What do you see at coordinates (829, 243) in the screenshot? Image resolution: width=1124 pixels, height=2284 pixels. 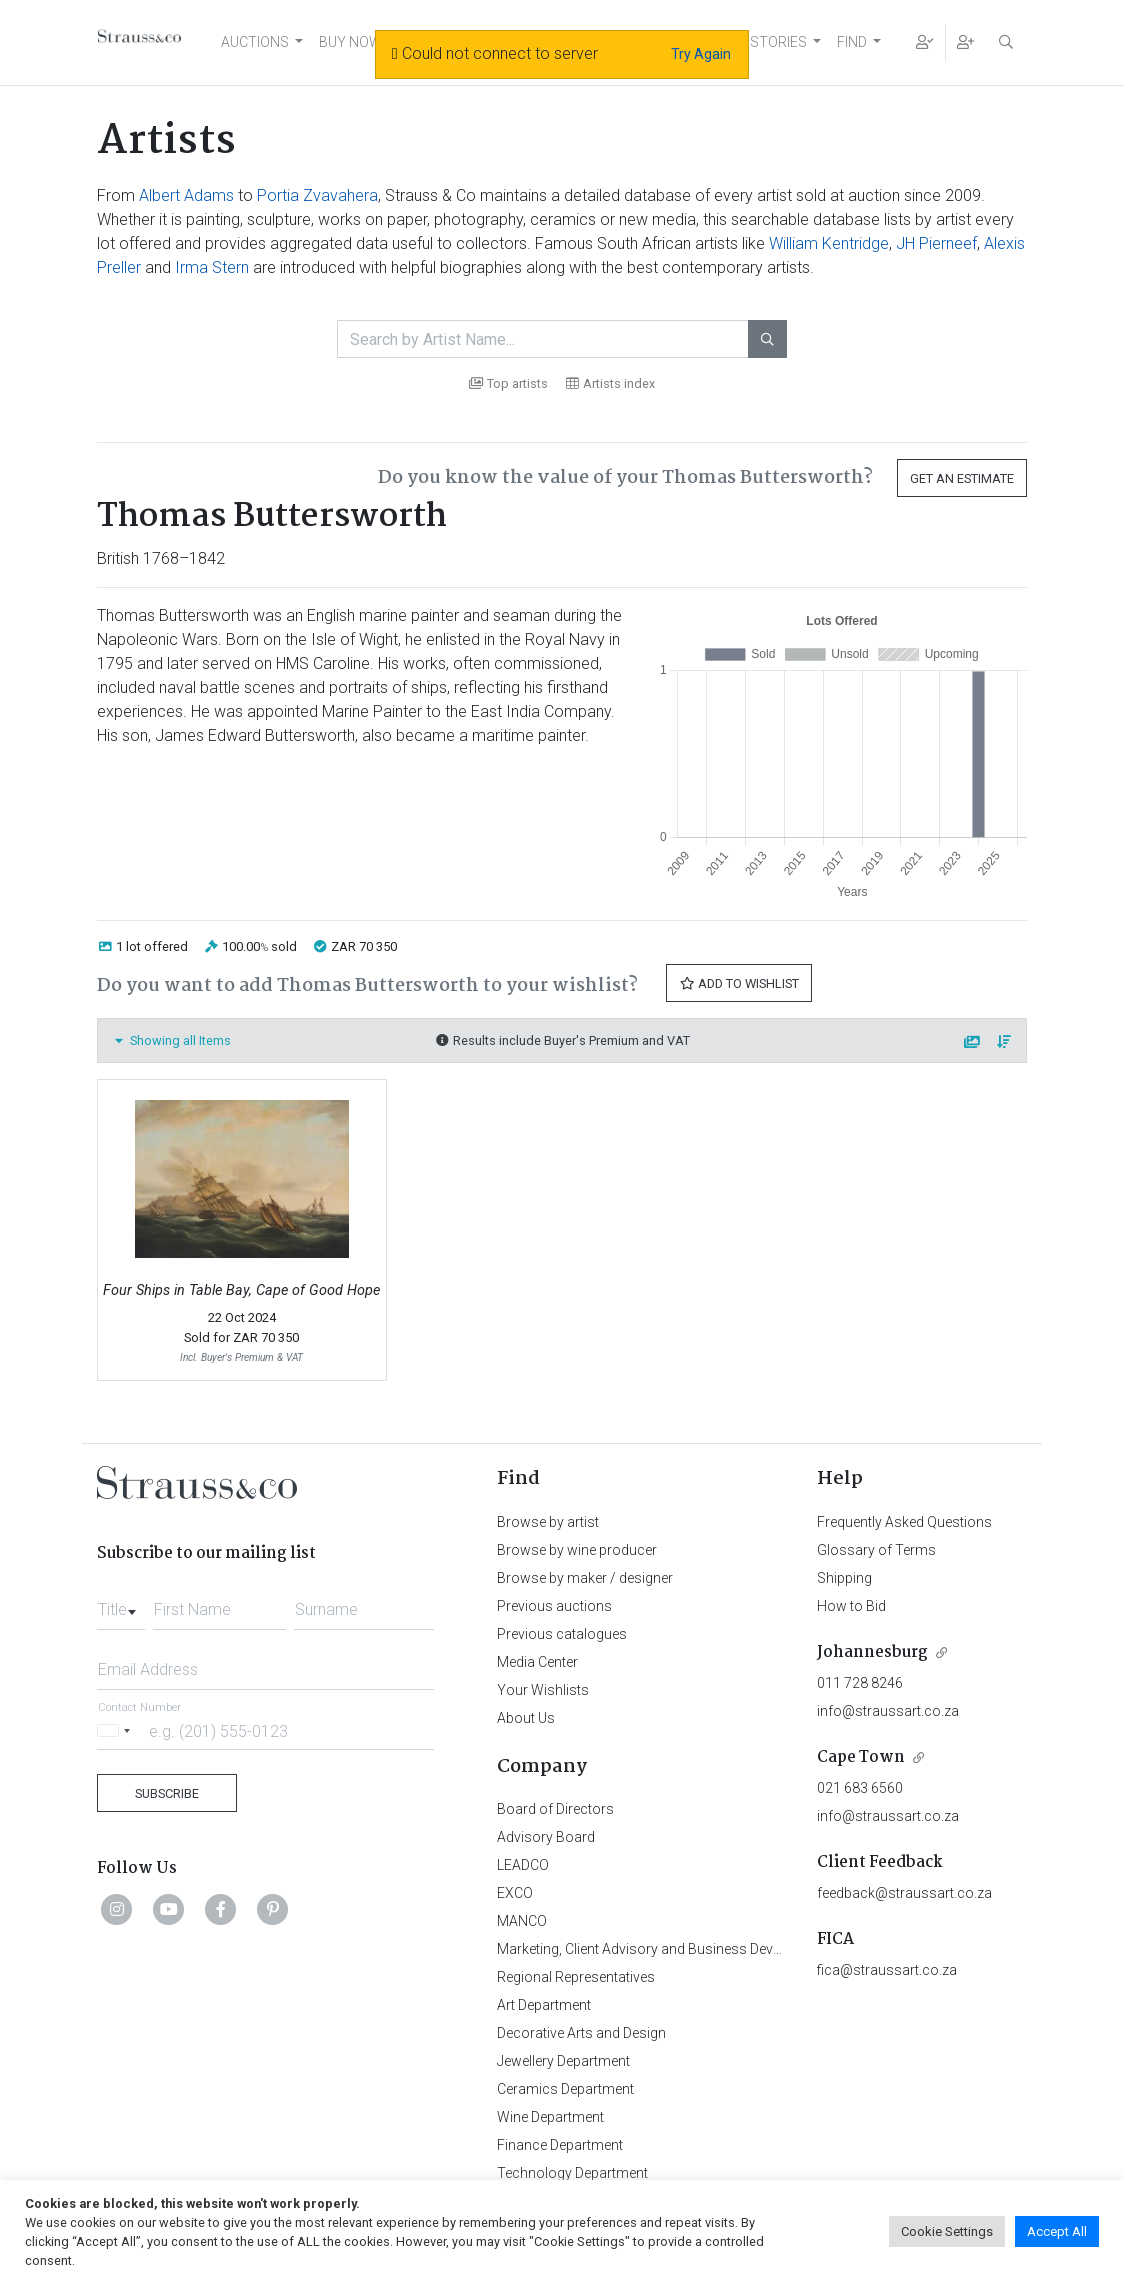 I see `William Kentridge` at bounding box center [829, 243].